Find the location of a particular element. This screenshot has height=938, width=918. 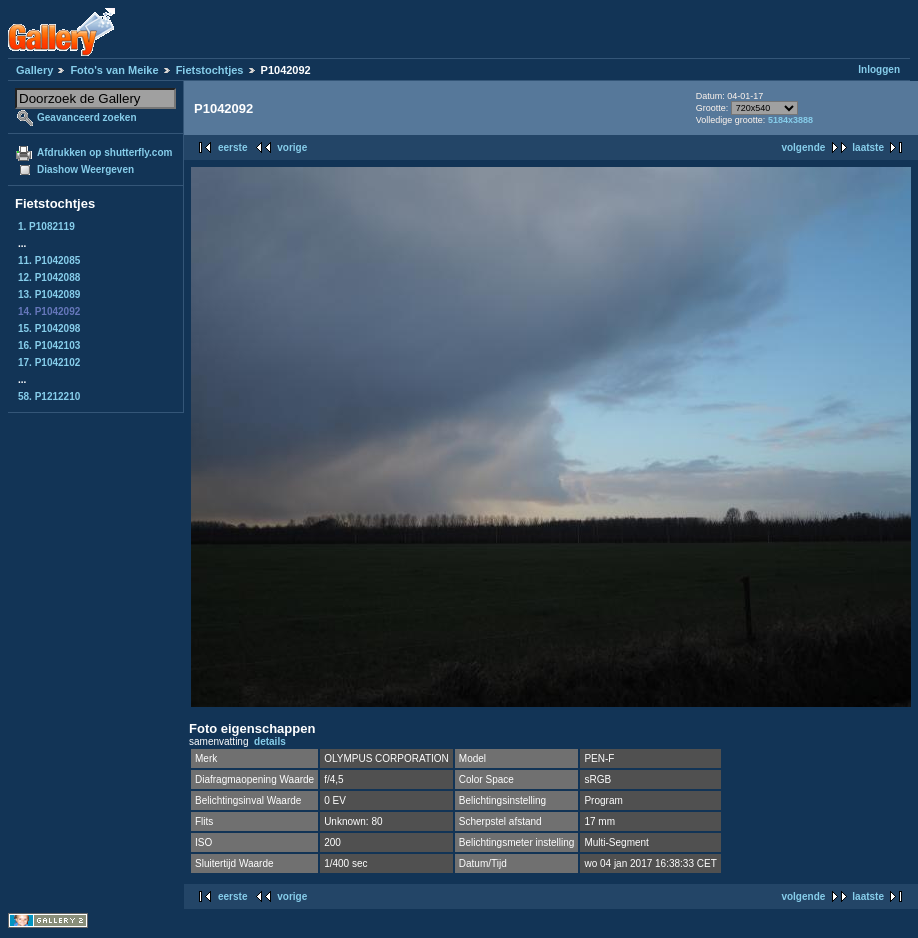

Fietstochtjes is located at coordinates (210, 70).